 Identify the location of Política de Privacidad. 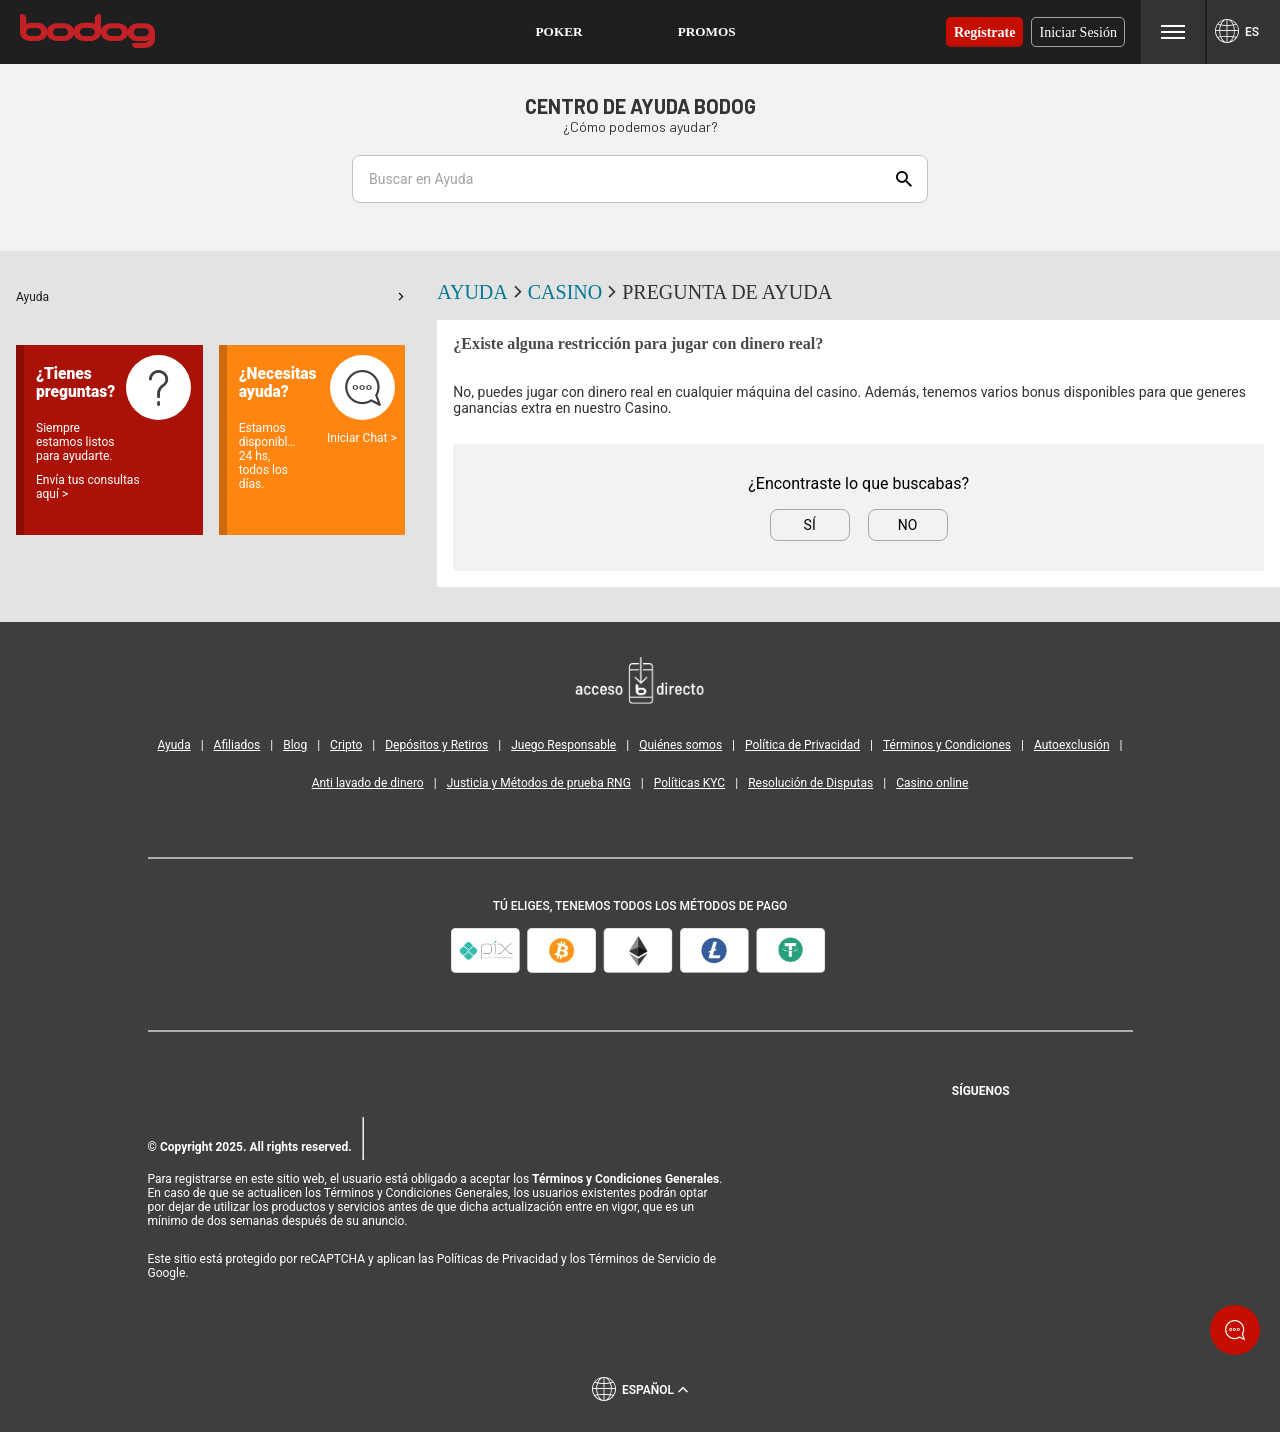
(802, 745).